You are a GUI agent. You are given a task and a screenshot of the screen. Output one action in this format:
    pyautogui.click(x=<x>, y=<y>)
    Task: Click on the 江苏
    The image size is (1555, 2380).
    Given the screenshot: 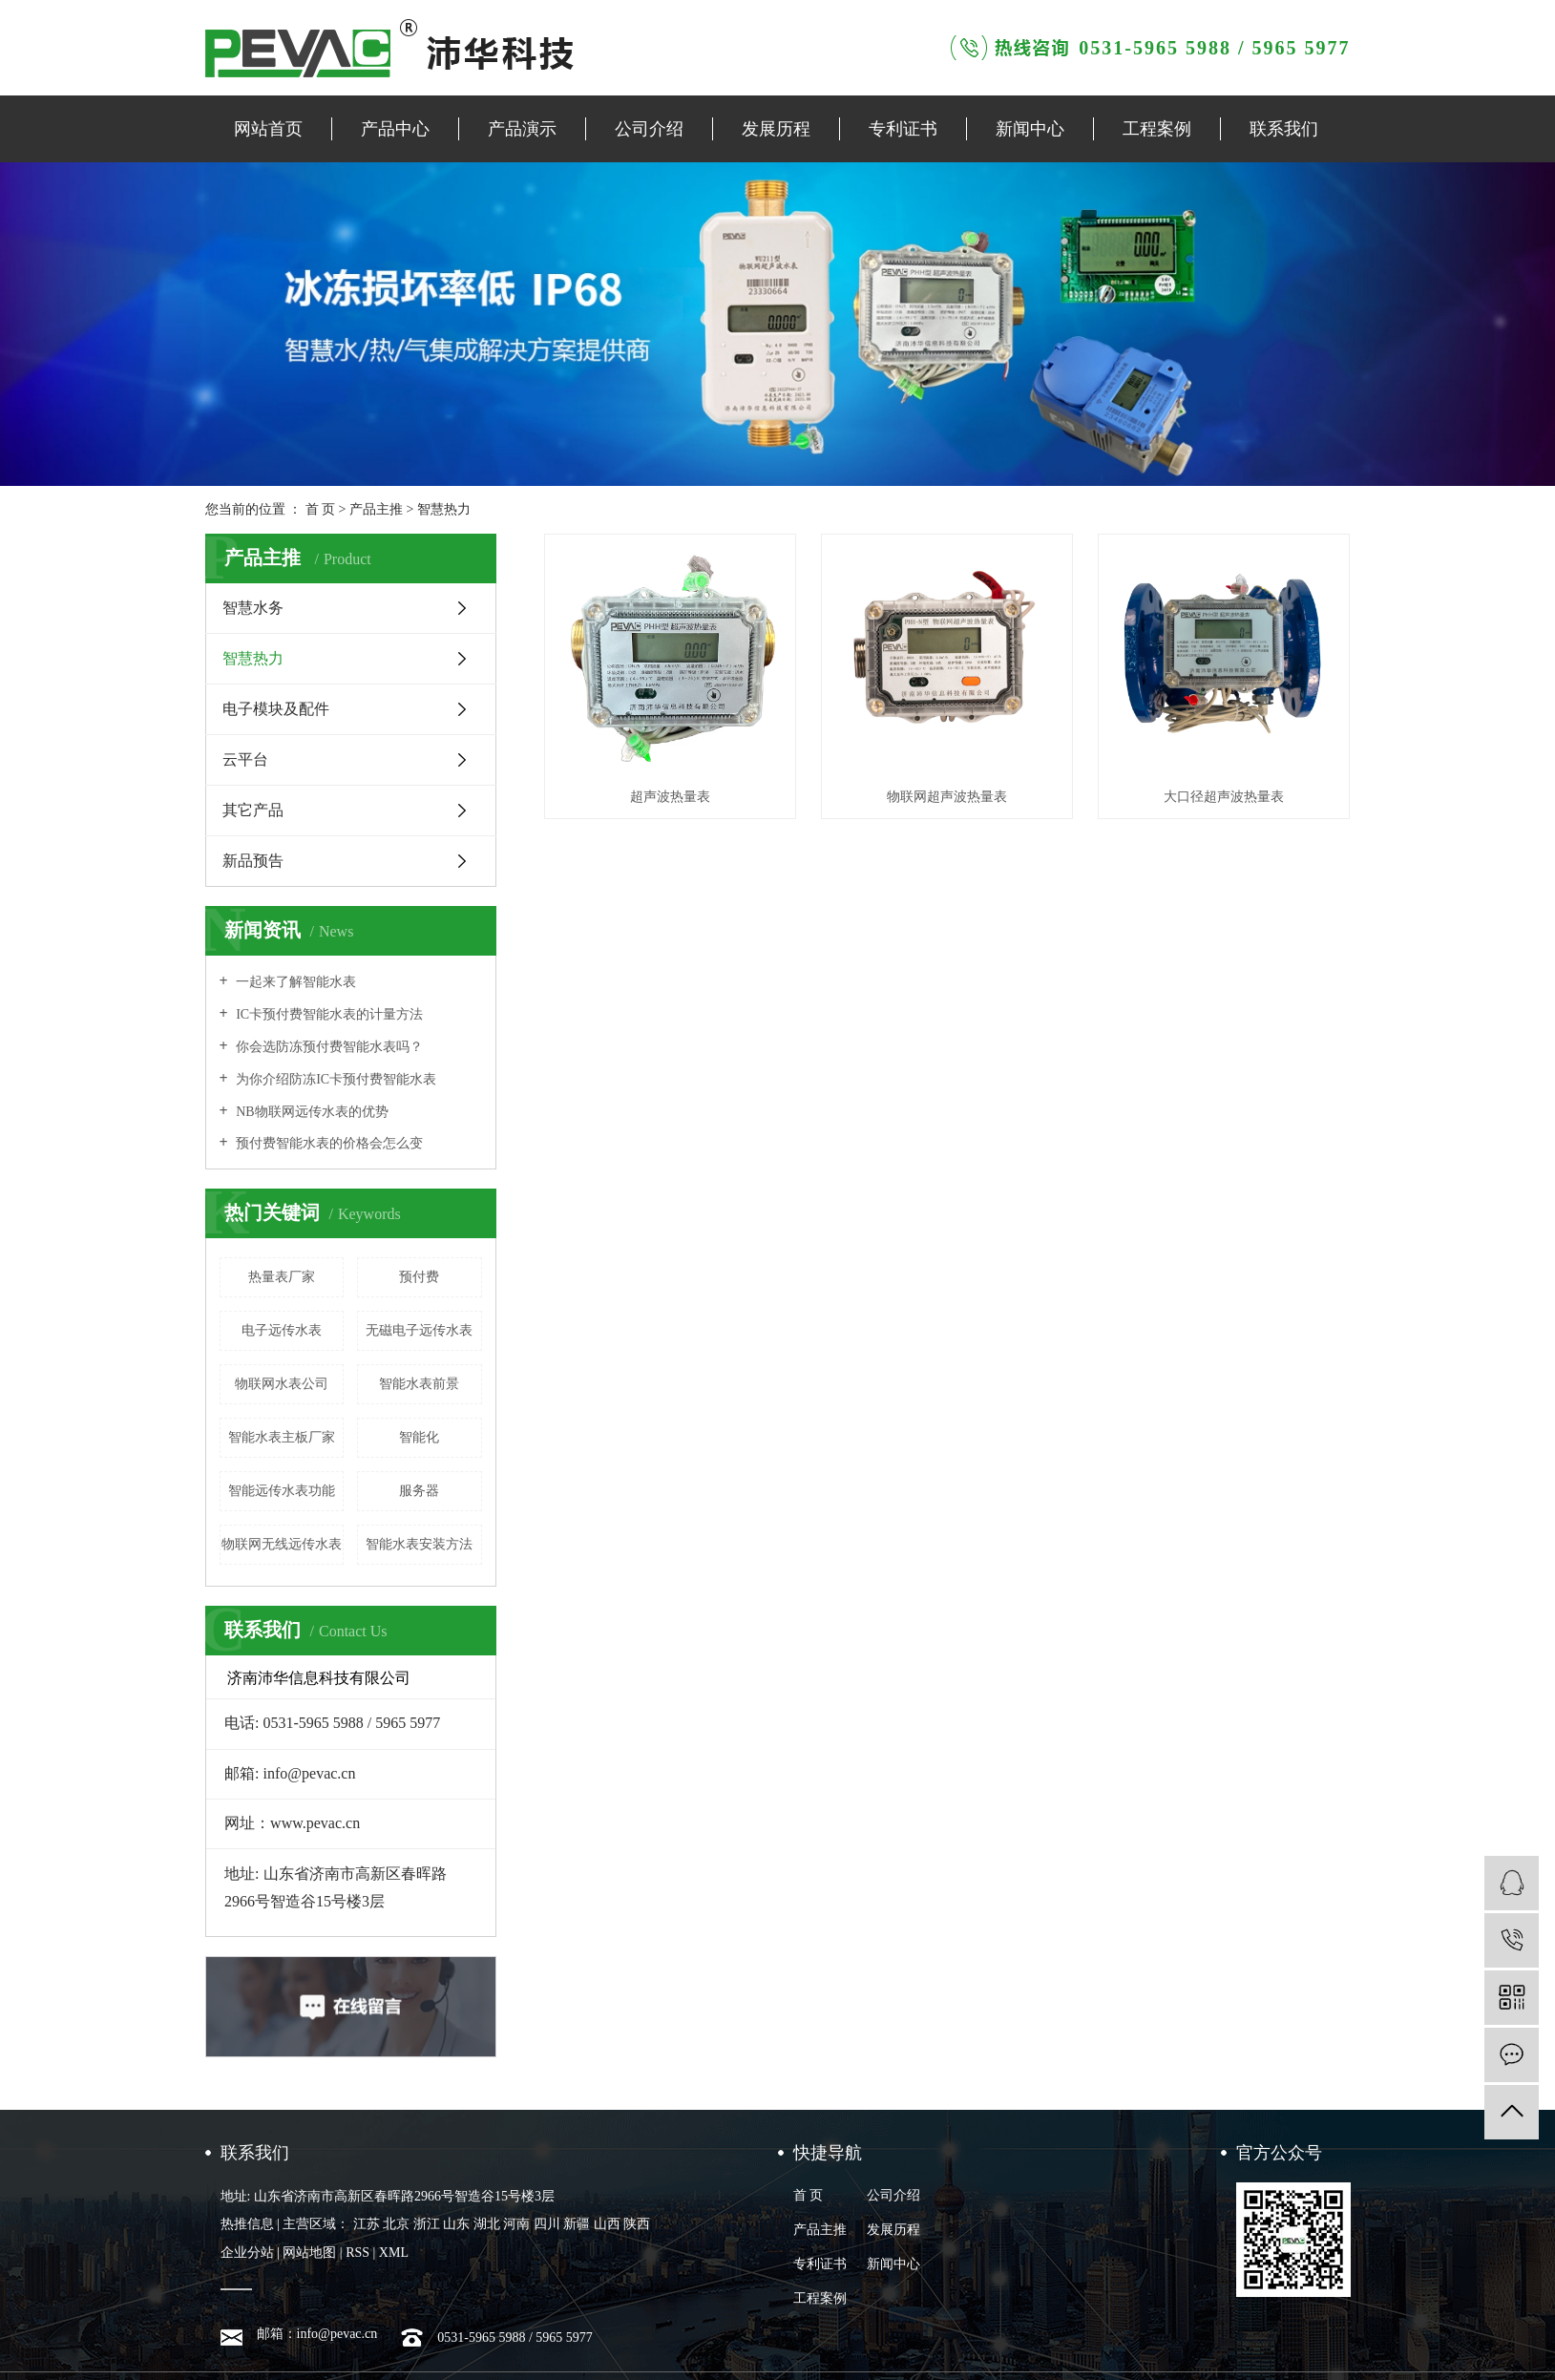 What is the action you would take?
    pyautogui.click(x=366, y=2224)
    